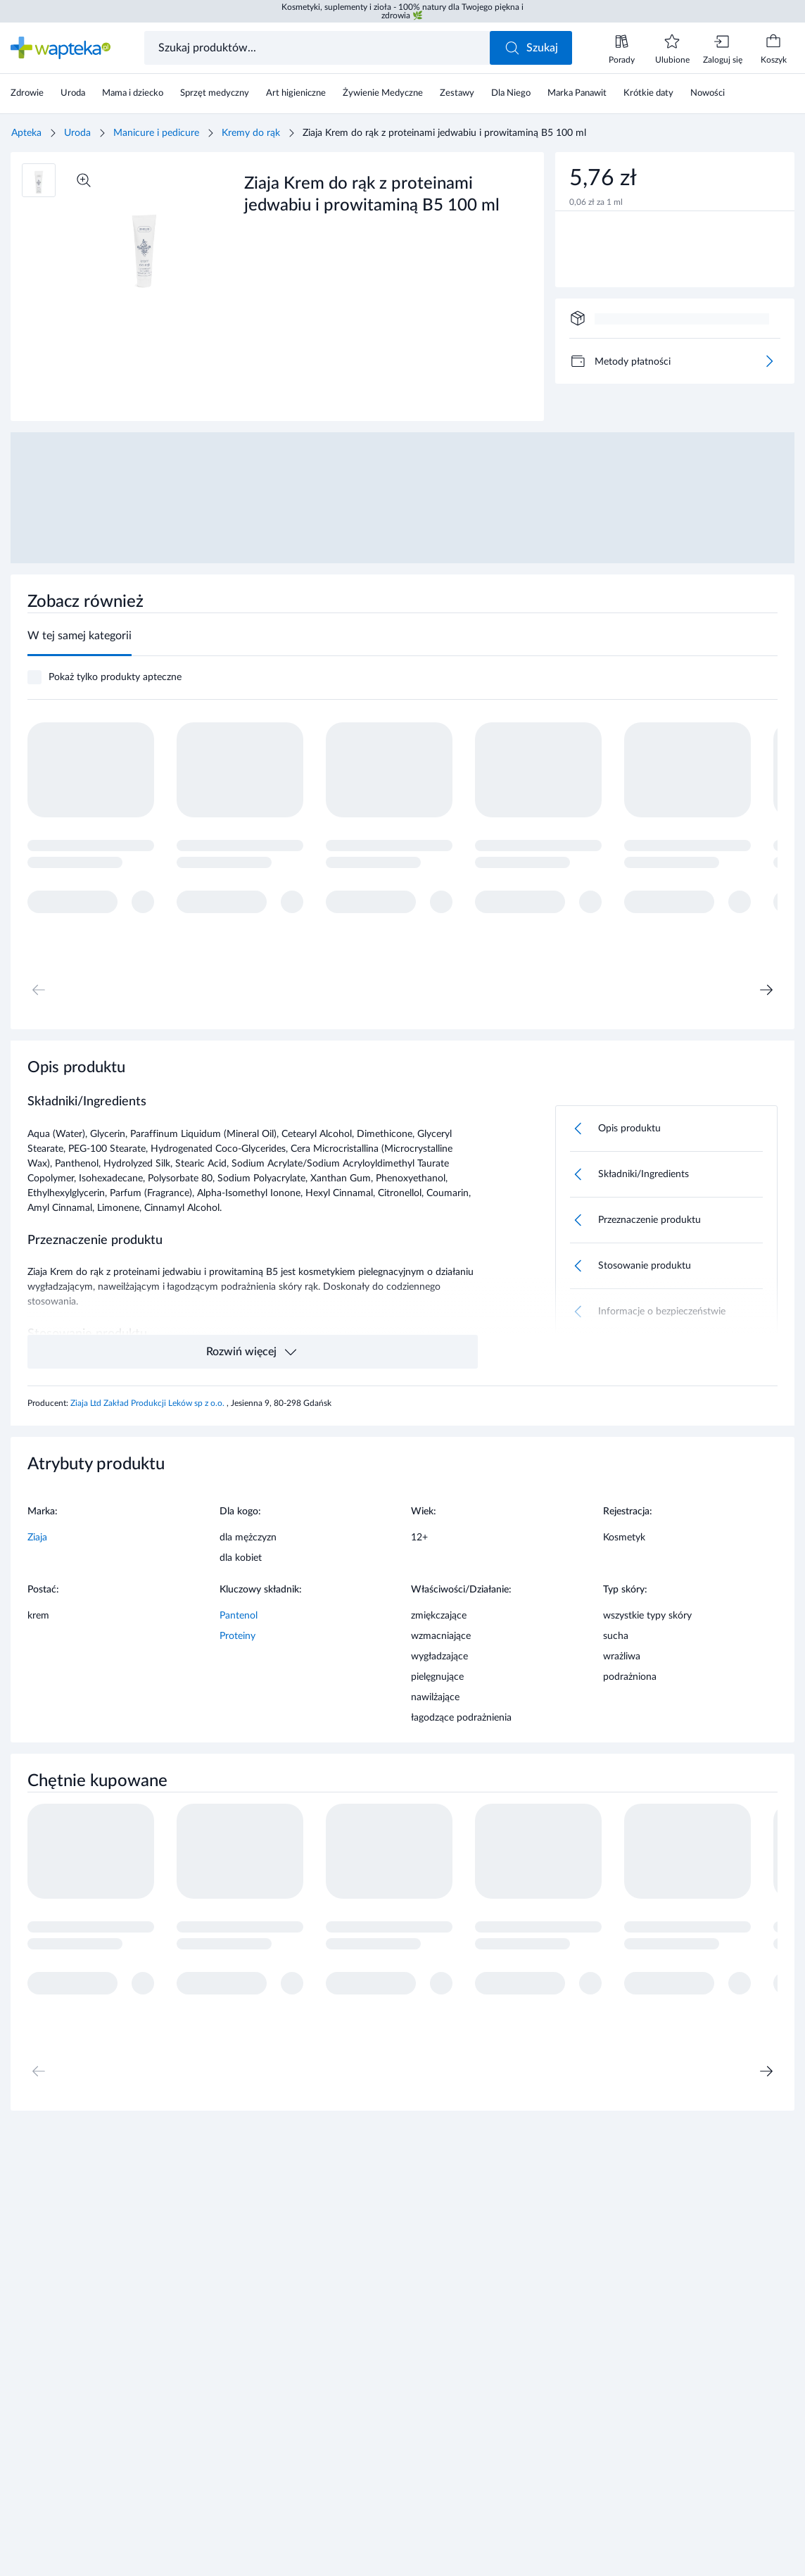 The image size is (805, 2576). I want to click on Kremy do rąk, so click(251, 133).